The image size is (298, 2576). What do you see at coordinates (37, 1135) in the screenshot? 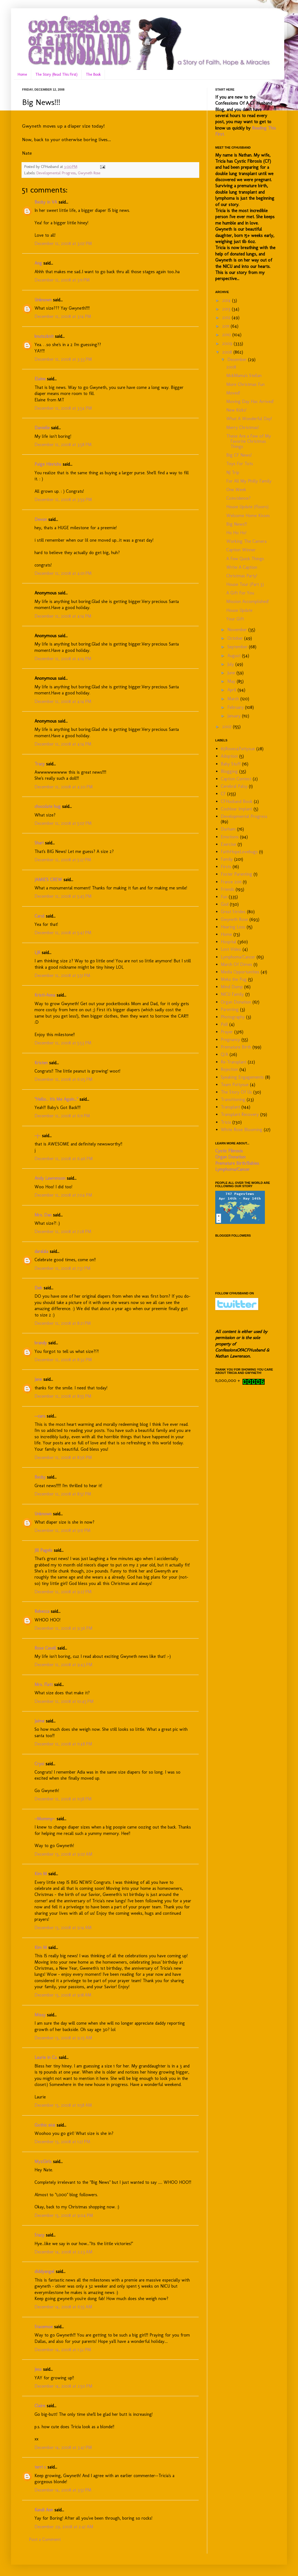
I see `~j~` at bounding box center [37, 1135].